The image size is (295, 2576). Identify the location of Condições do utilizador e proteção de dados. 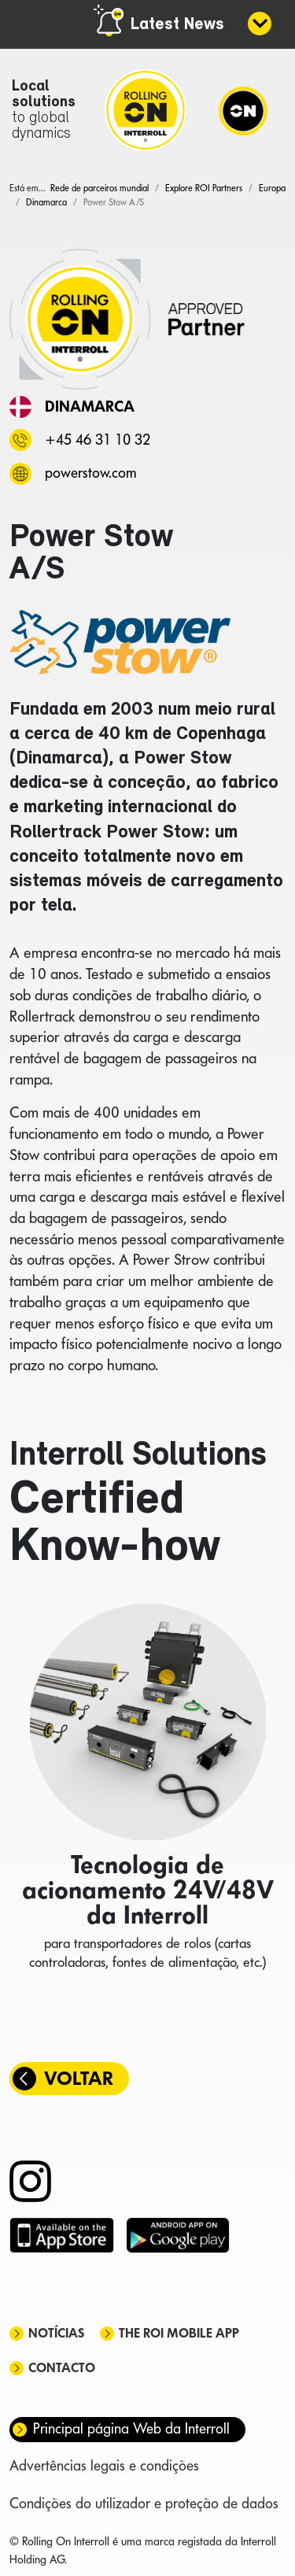
(143, 2503).